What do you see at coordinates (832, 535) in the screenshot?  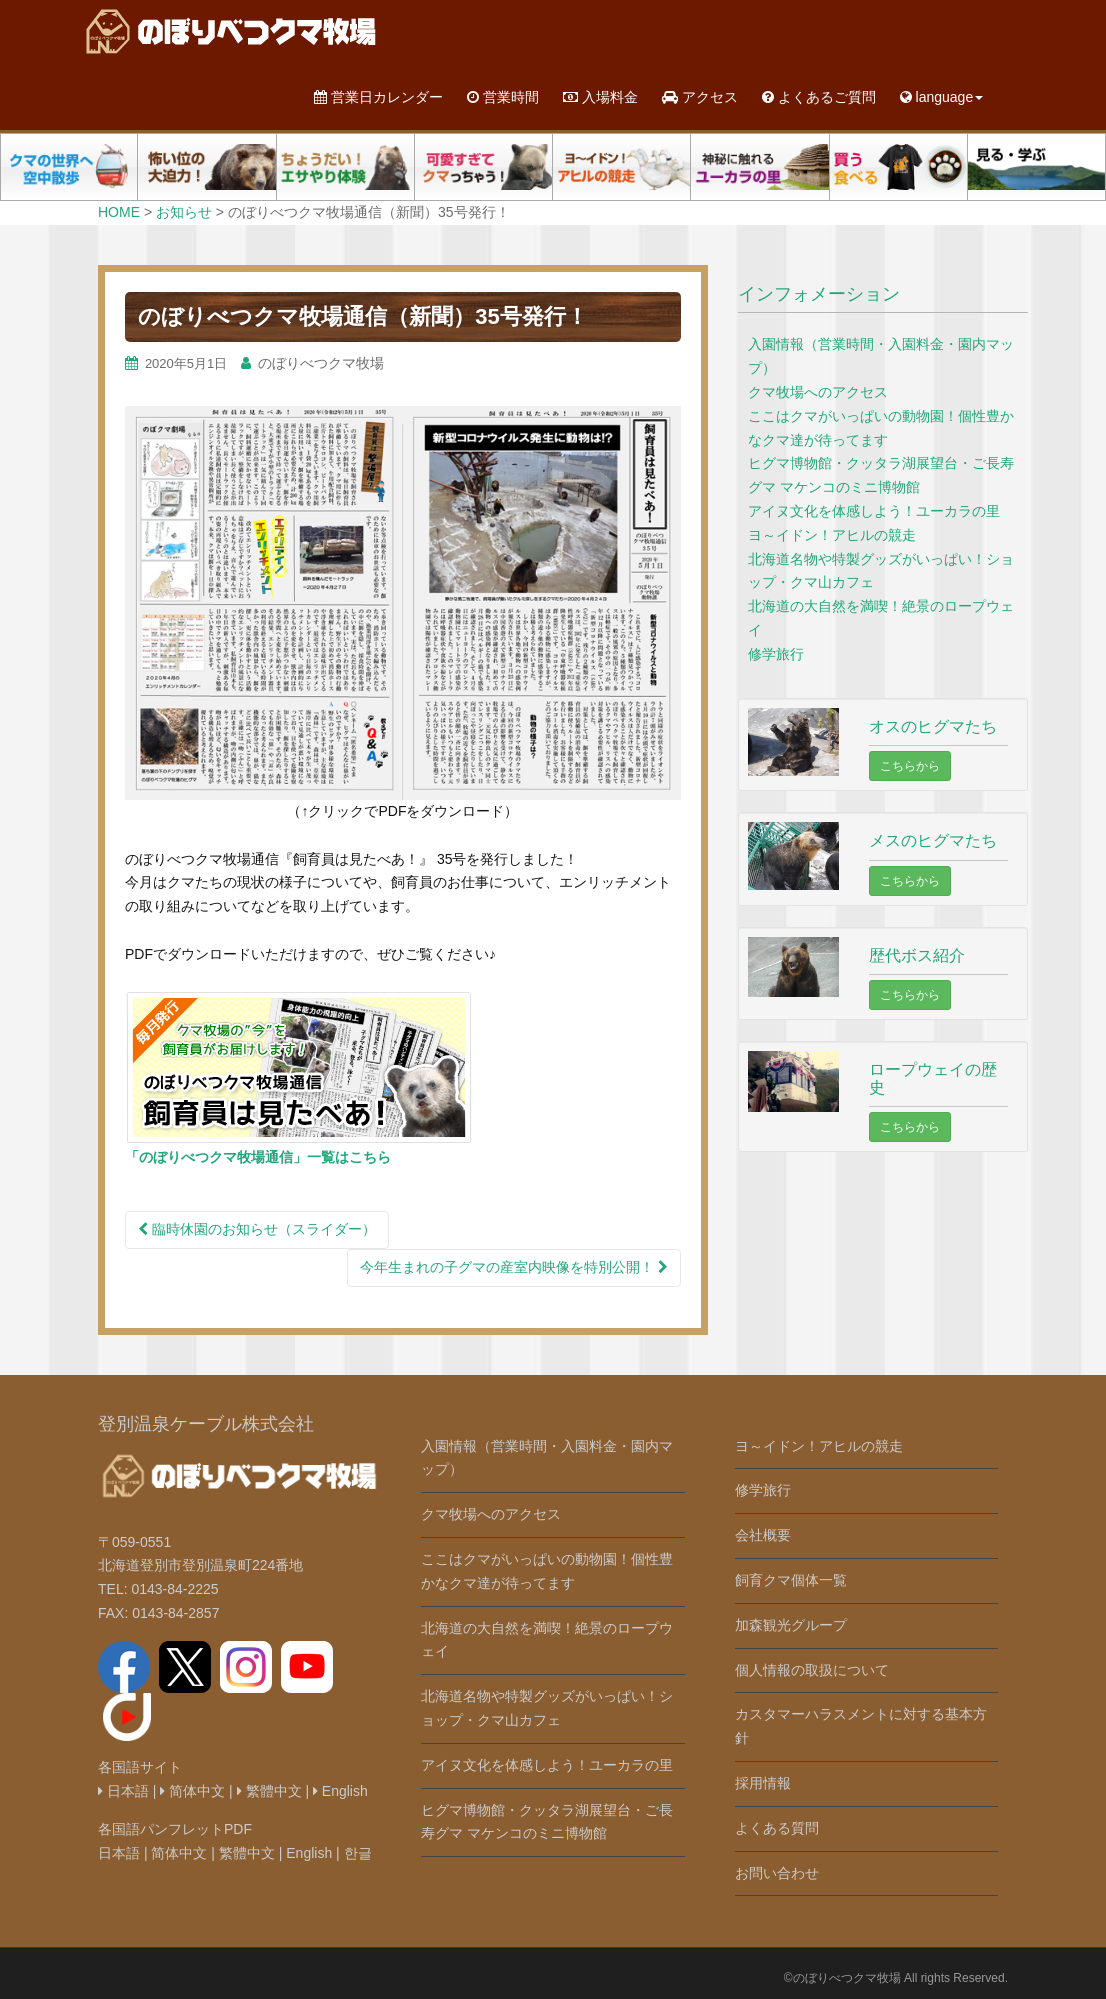 I see `ヨ～イドン！アヒルの競走` at bounding box center [832, 535].